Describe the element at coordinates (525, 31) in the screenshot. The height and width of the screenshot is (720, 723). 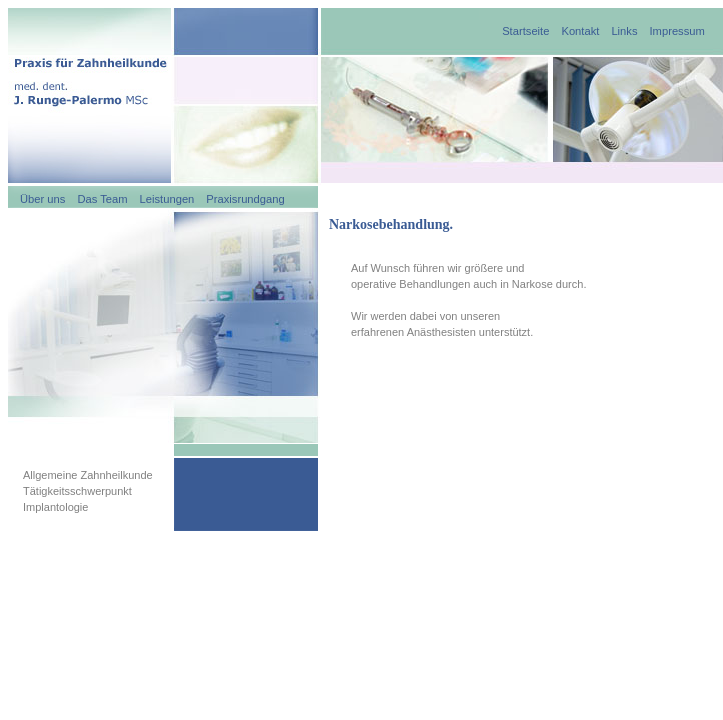
I see `Startseite` at that location.